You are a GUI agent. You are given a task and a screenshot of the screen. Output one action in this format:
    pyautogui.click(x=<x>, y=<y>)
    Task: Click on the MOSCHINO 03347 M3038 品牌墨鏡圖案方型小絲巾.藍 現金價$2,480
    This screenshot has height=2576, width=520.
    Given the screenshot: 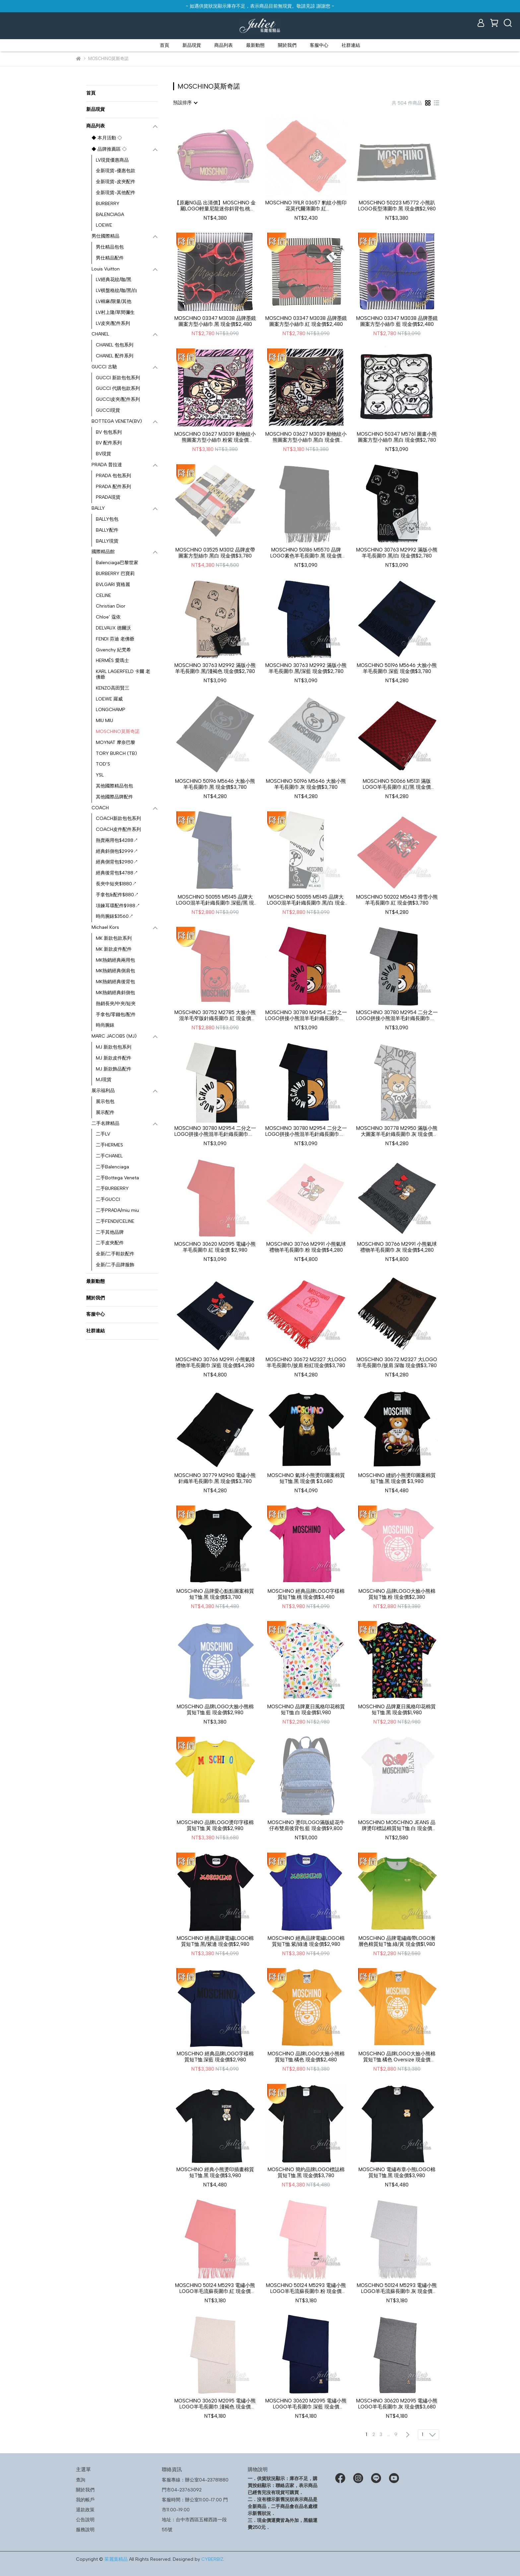 What is the action you would take?
    pyautogui.click(x=397, y=321)
    